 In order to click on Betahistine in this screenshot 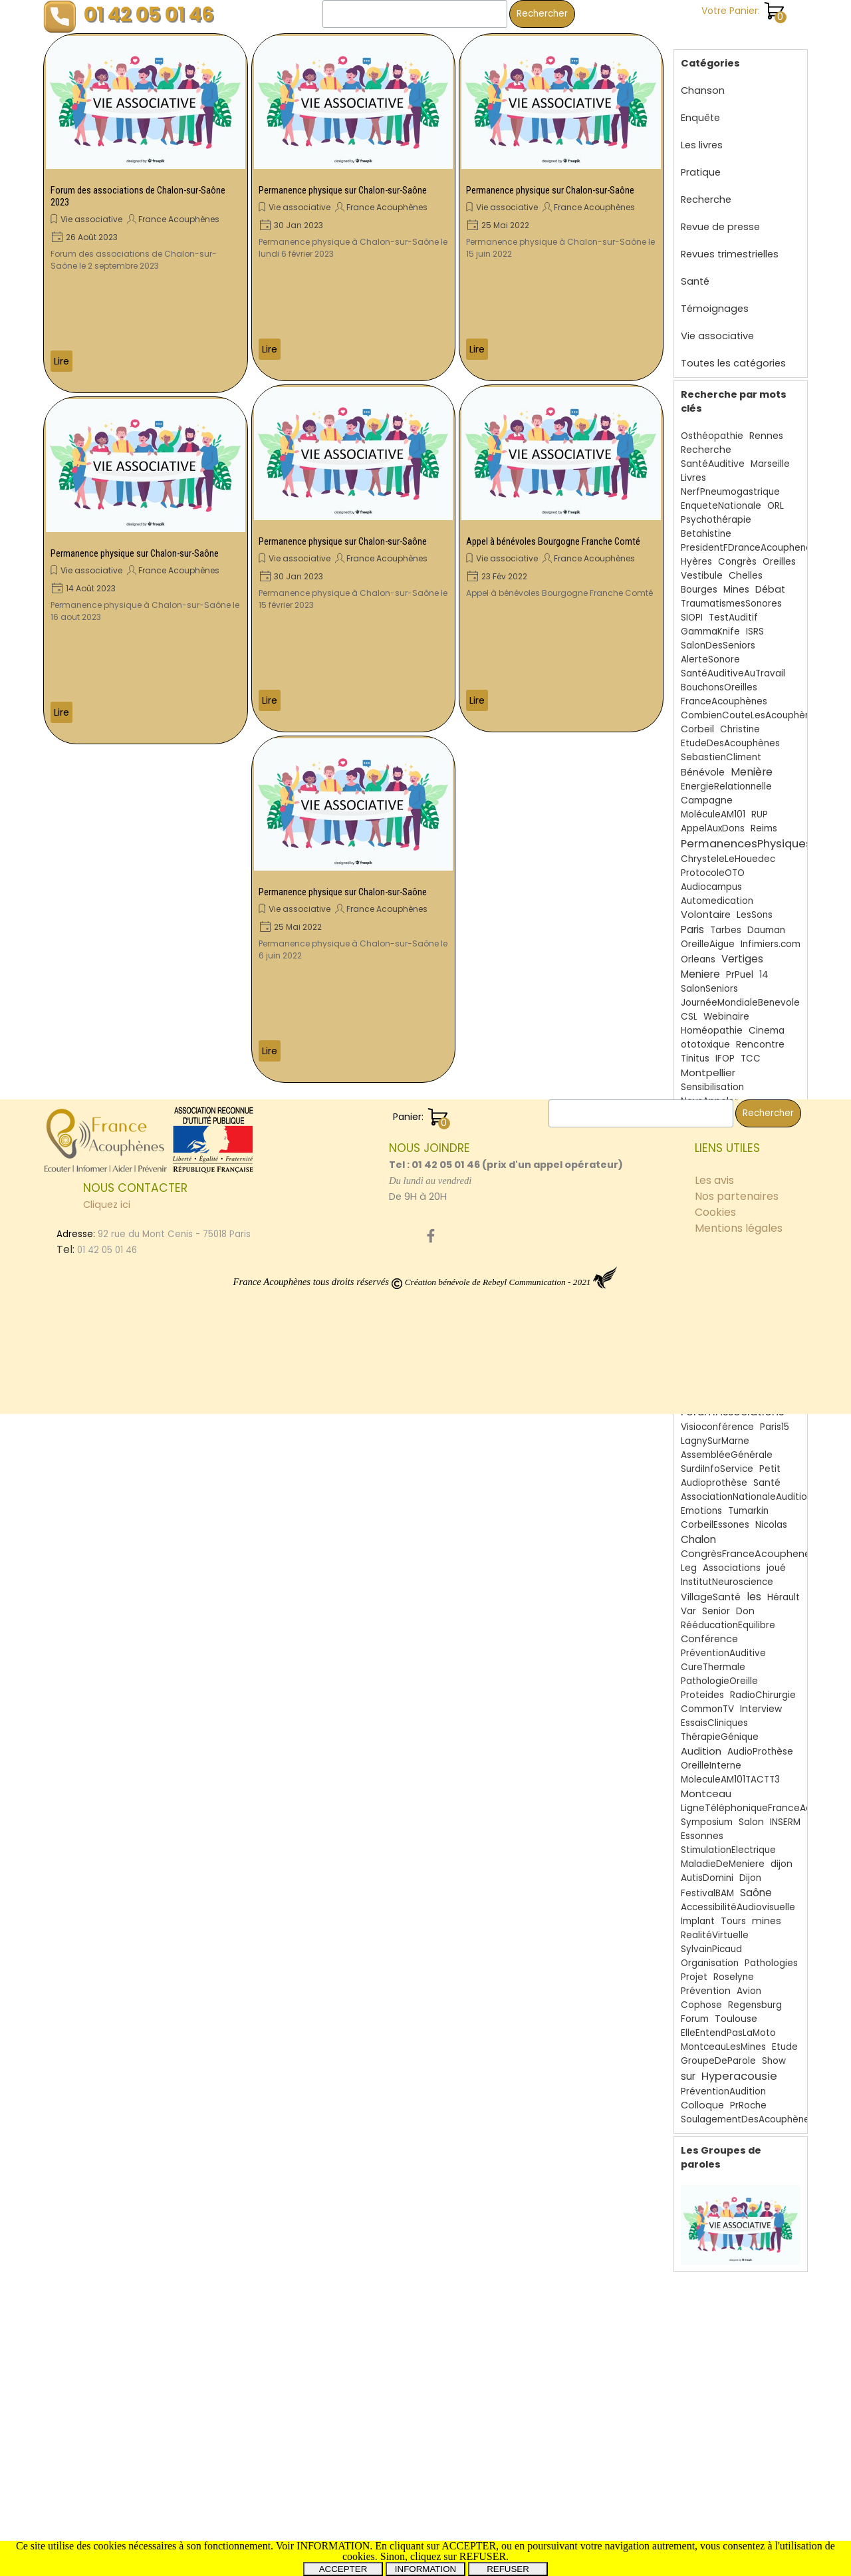, I will do `click(706, 520)`.